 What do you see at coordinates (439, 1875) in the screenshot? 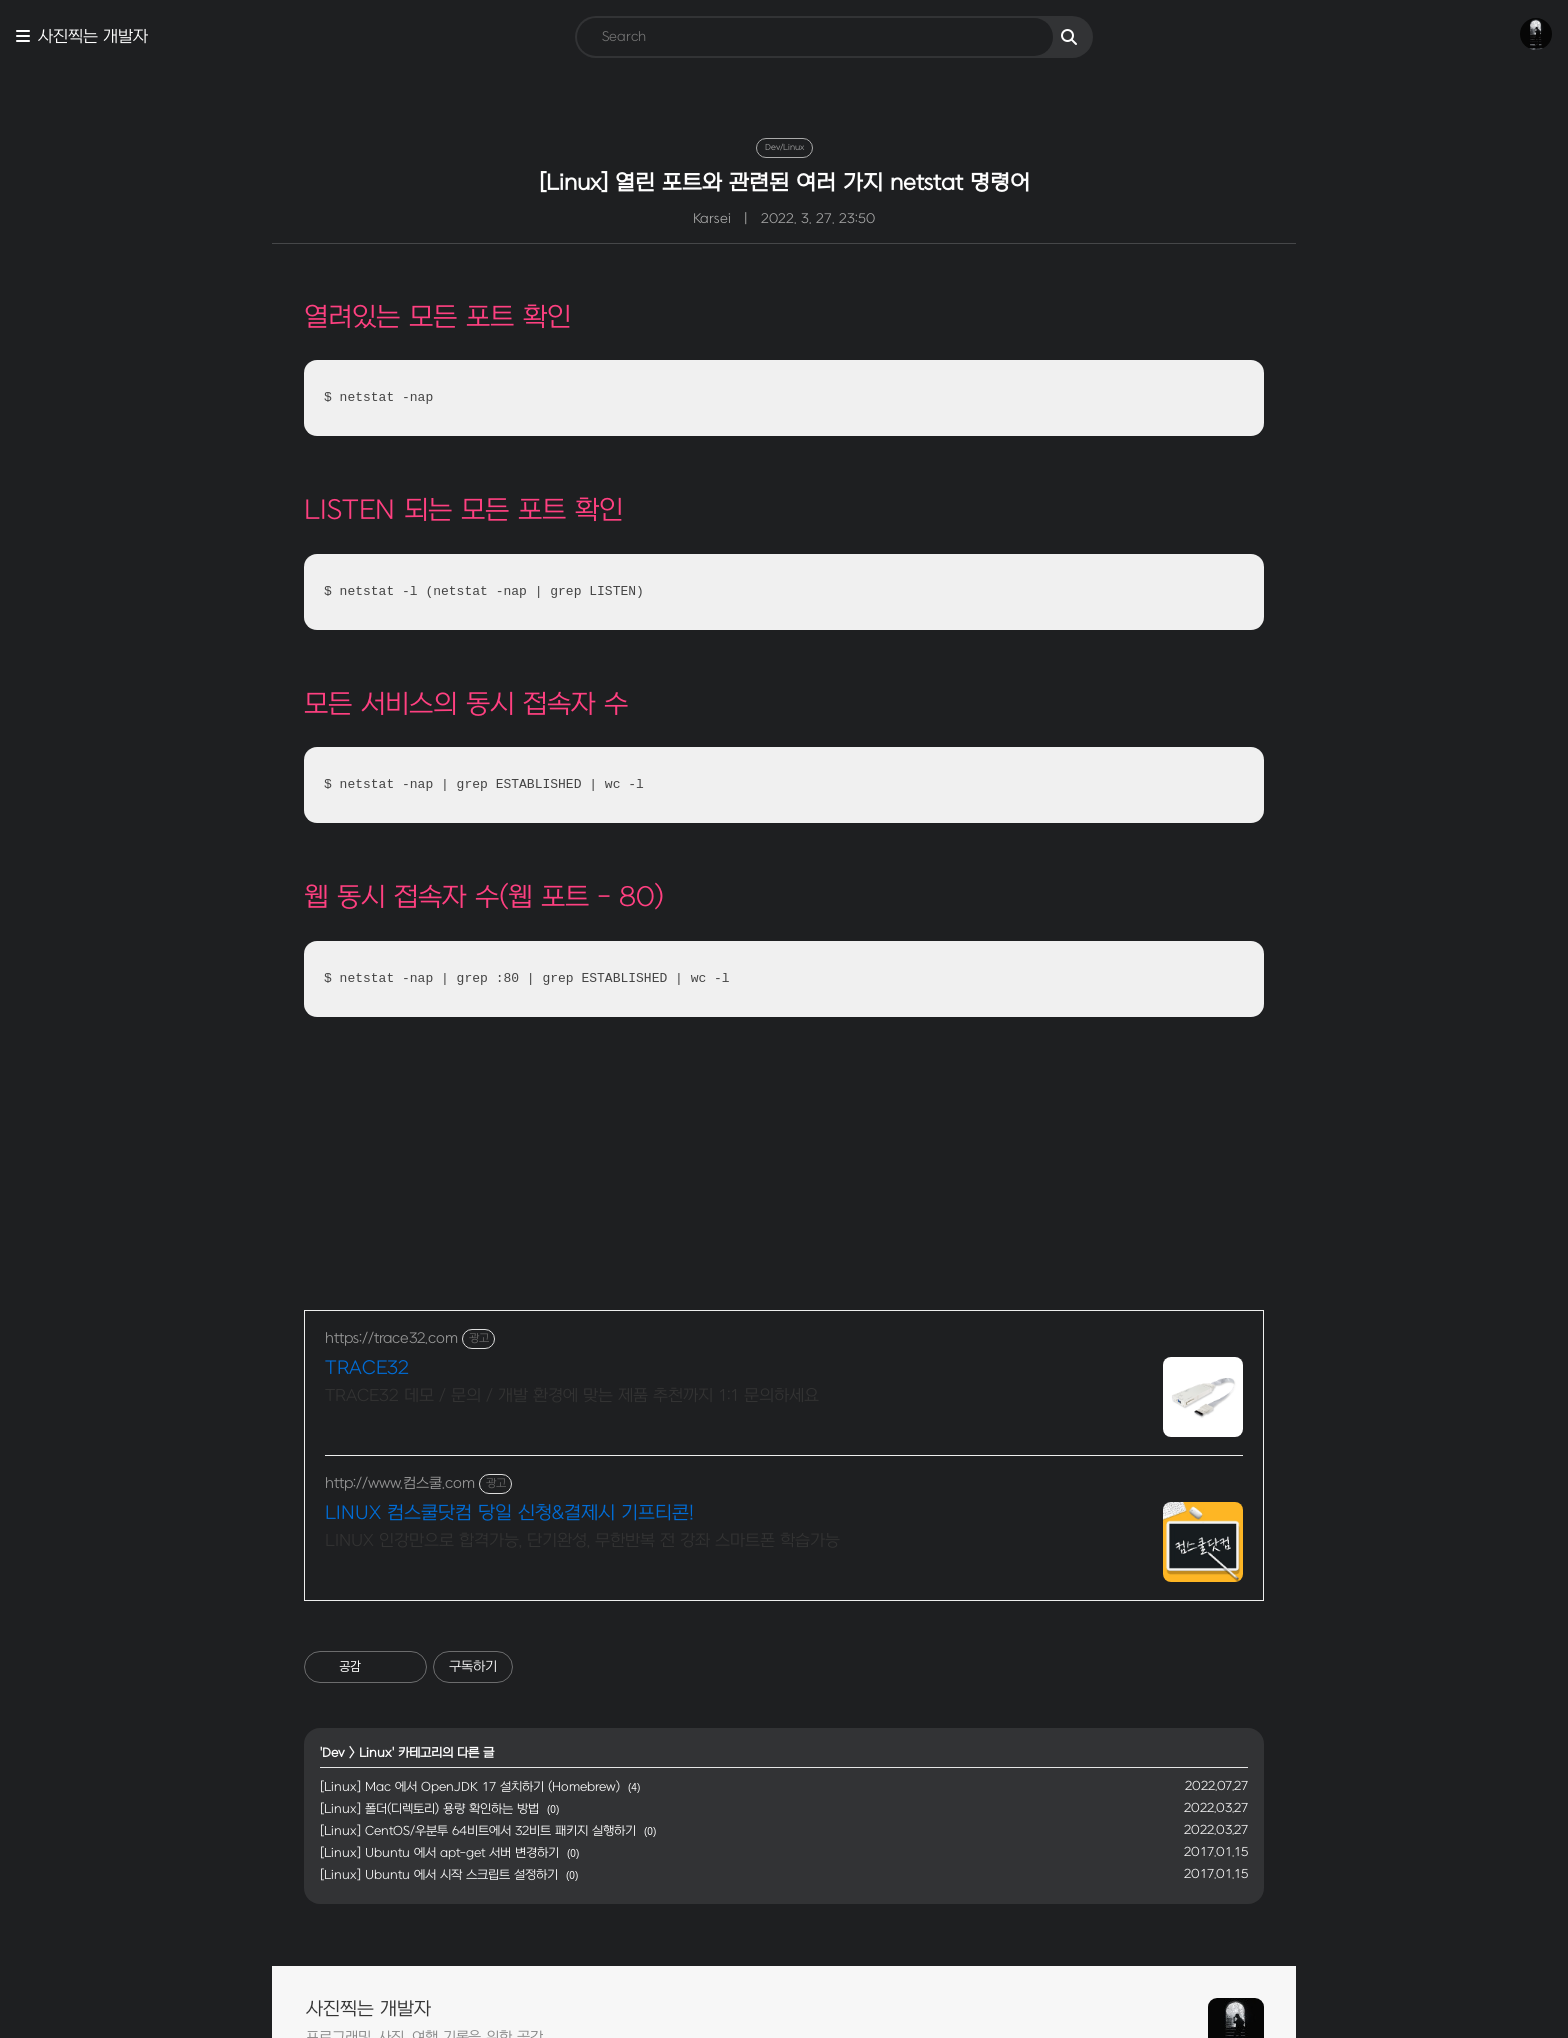
I see `[Linux] Ubuntu 에서 시작 스크립트 설정하기` at bounding box center [439, 1875].